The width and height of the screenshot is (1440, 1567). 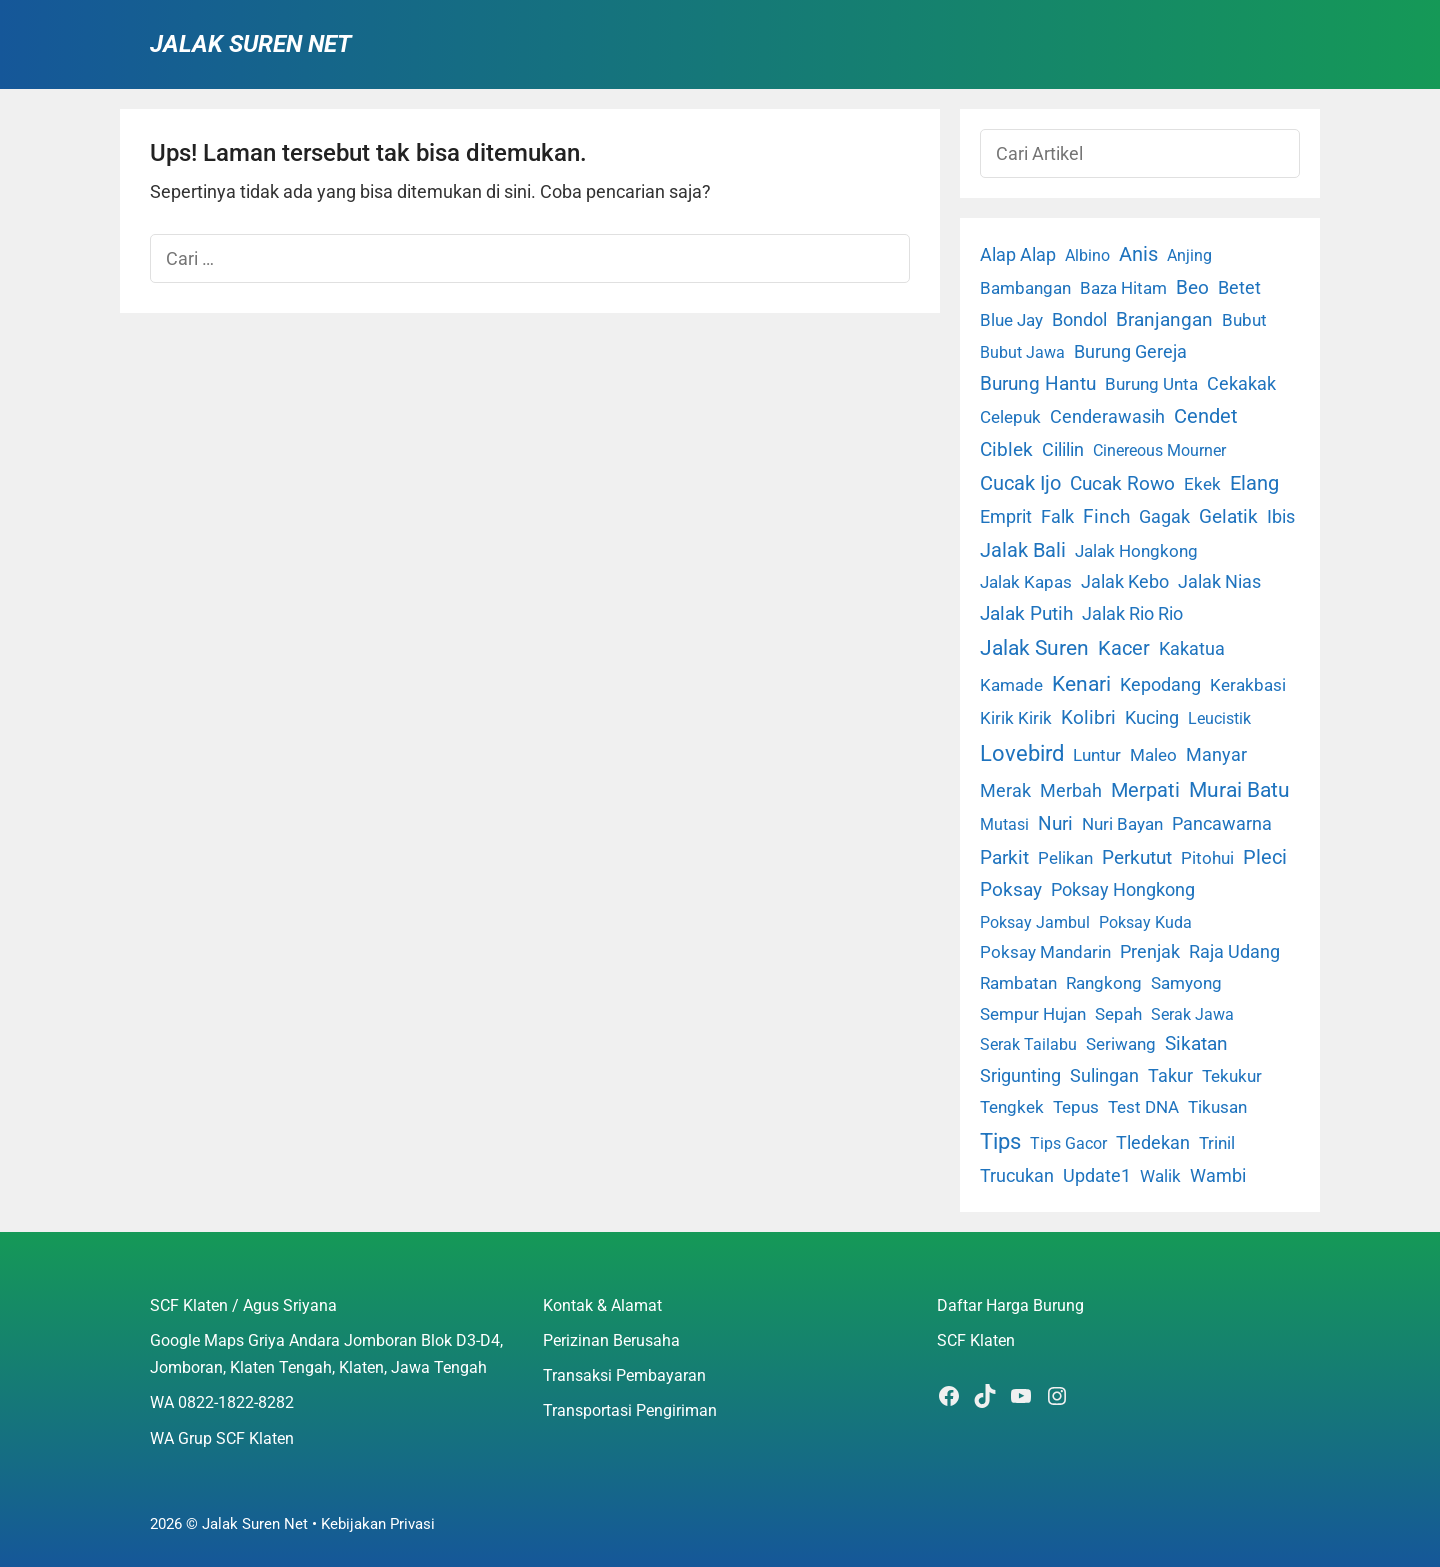 What do you see at coordinates (1011, 890) in the screenshot?
I see `Poksay [Poksay (13 item)]` at bounding box center [1011, 890].